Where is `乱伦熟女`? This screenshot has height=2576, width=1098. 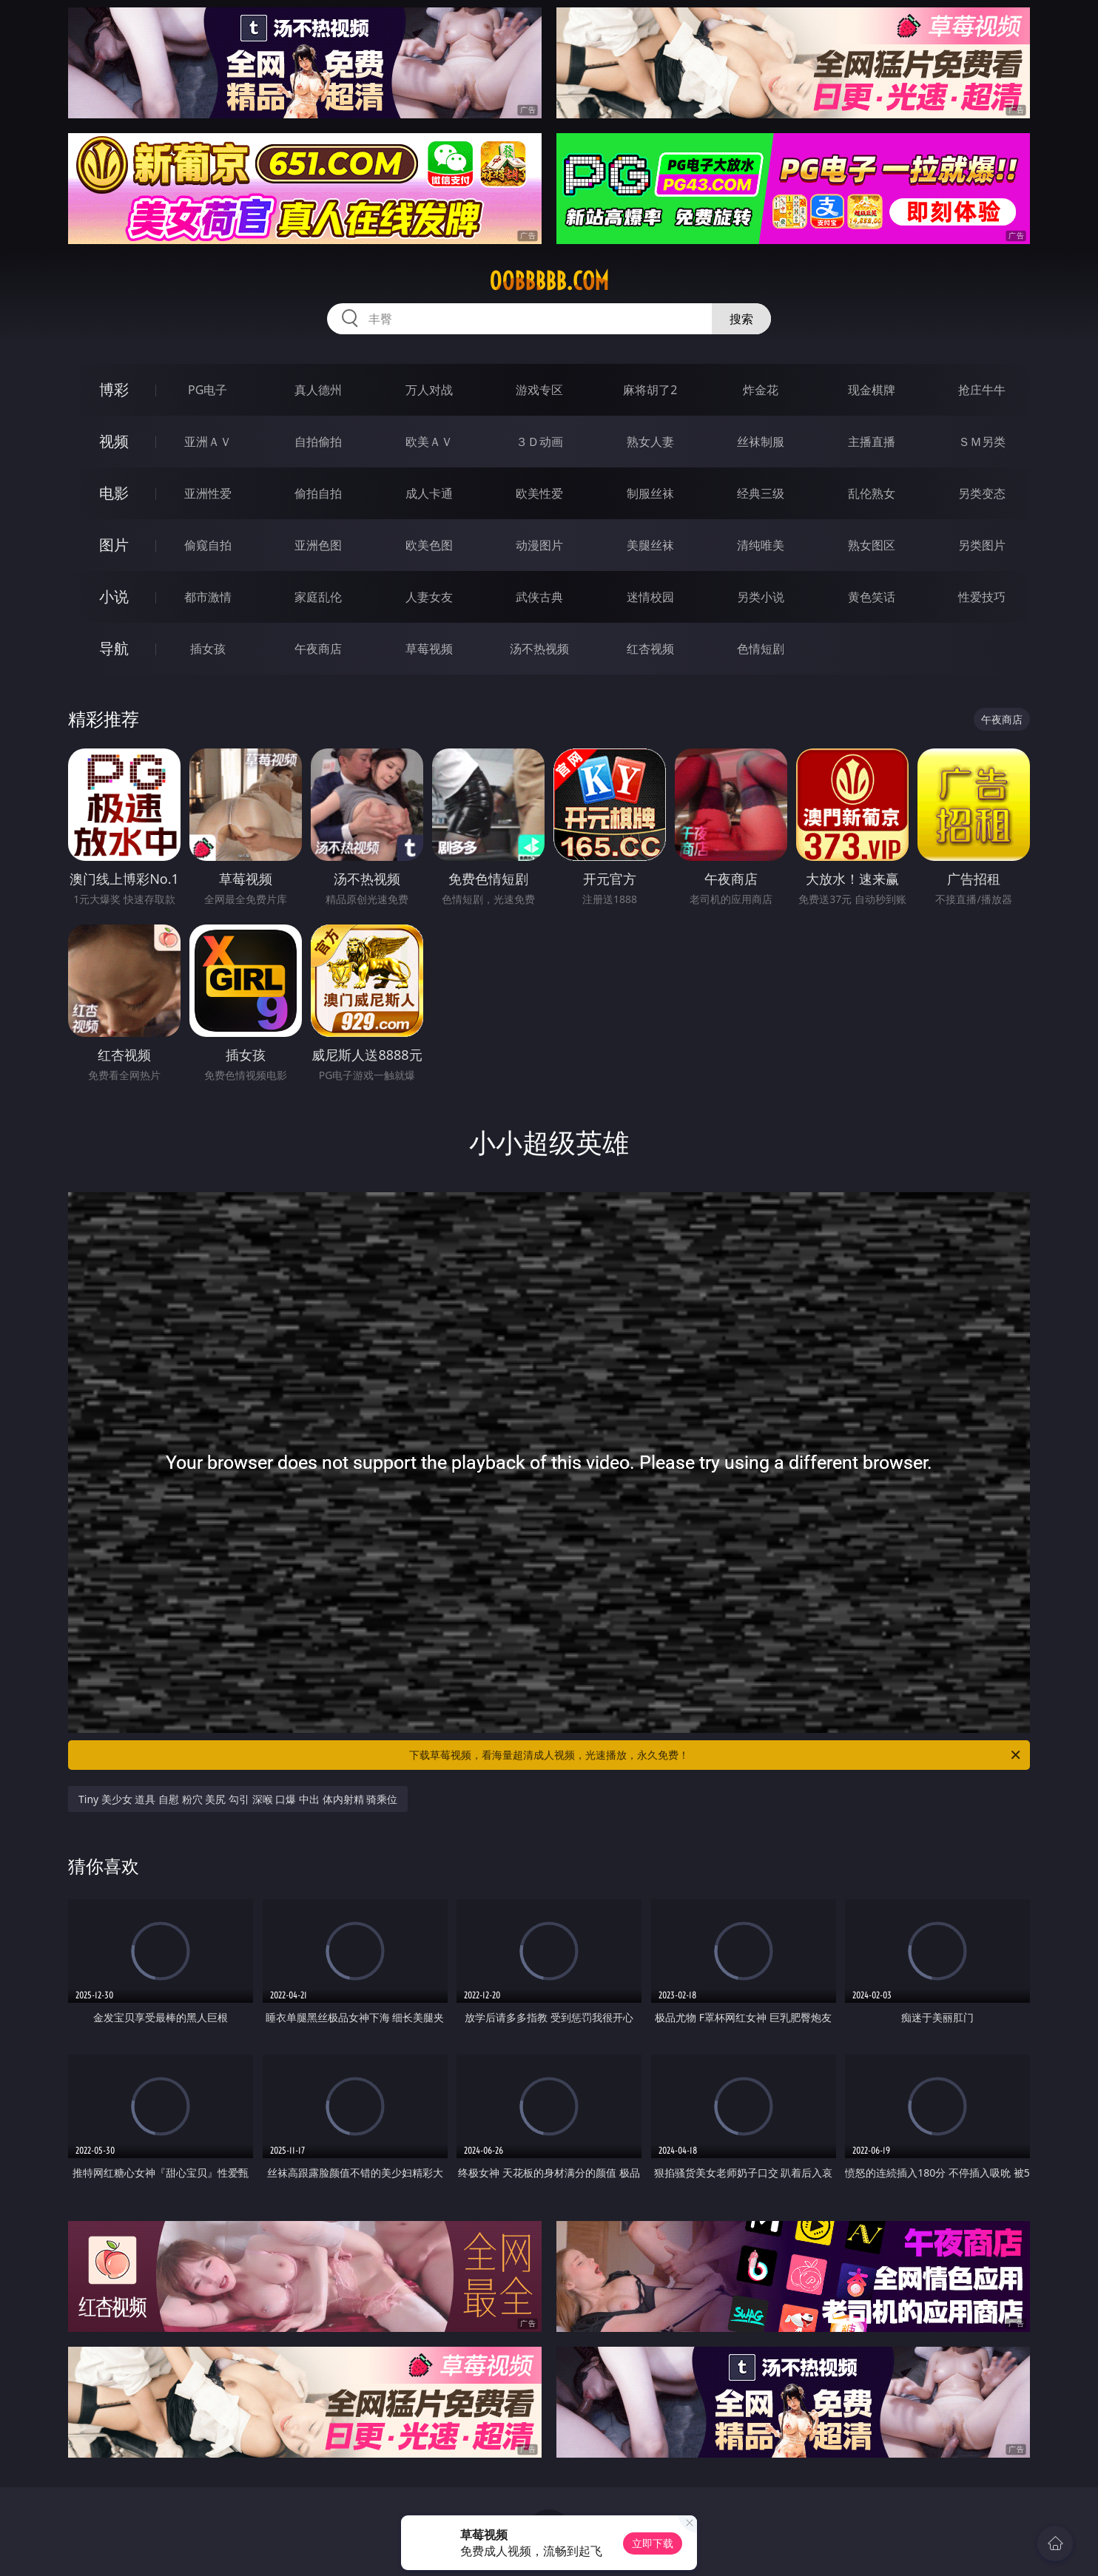 乱伦熟女 is located at coordinates (871, 493).